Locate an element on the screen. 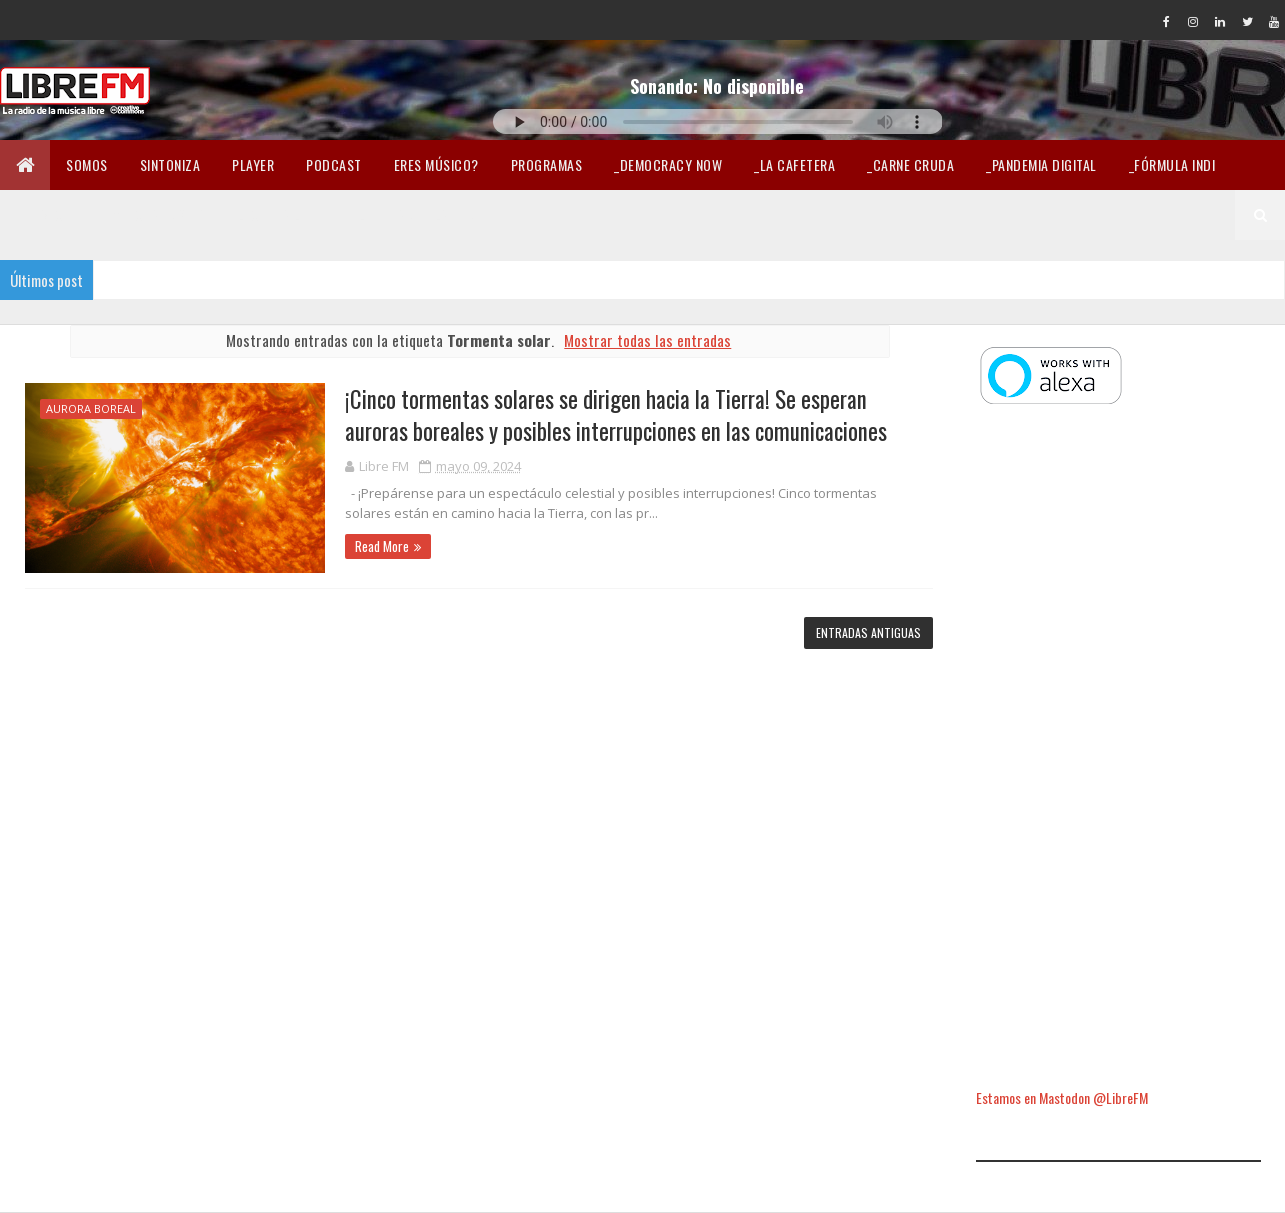 Image resolution: width=1285 pixels, height=1213 pixels. Merchandising is located at coordinates (159, 214).